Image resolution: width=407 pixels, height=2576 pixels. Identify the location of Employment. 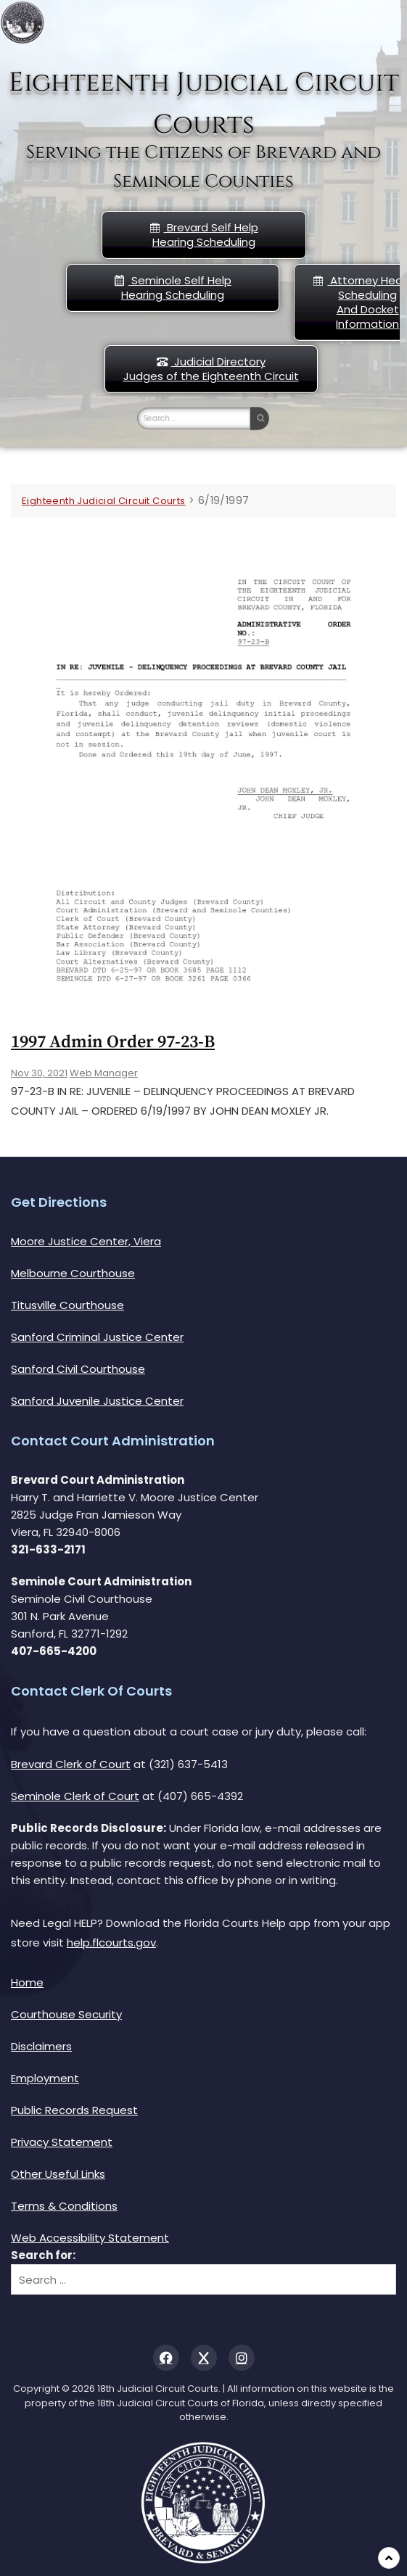
(45, 2078).